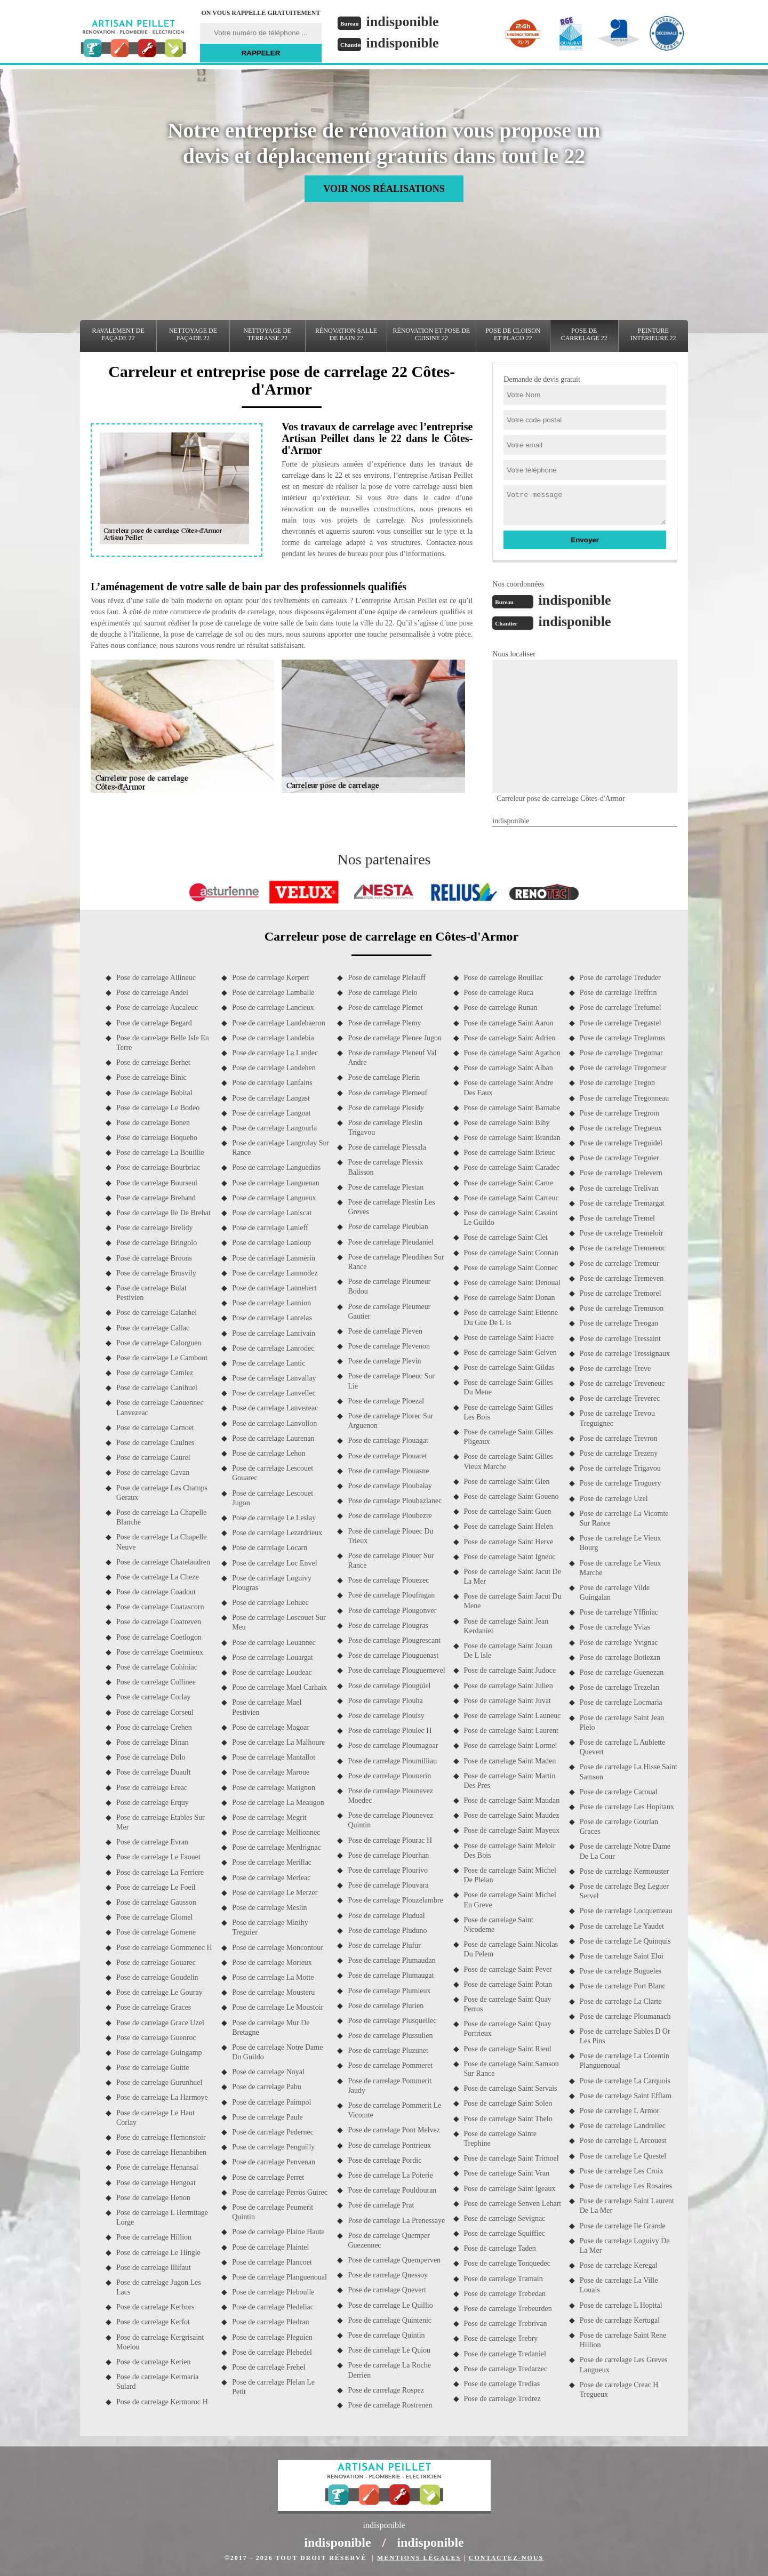  I want to click on Pose de carrelage Saint Jacut De La Mer, so click(512, 1576).